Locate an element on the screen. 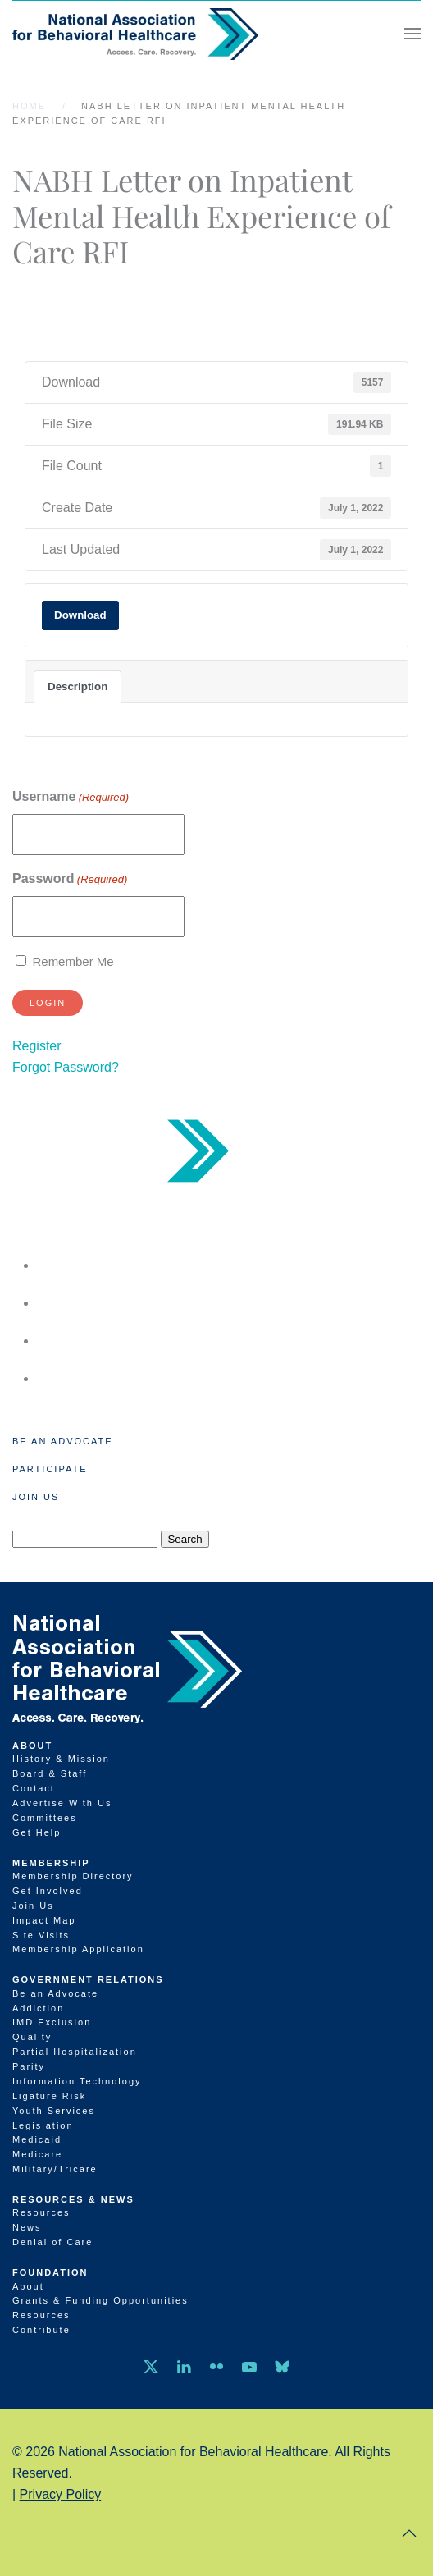  Membership Directory is located at coordinates (73, 1876).